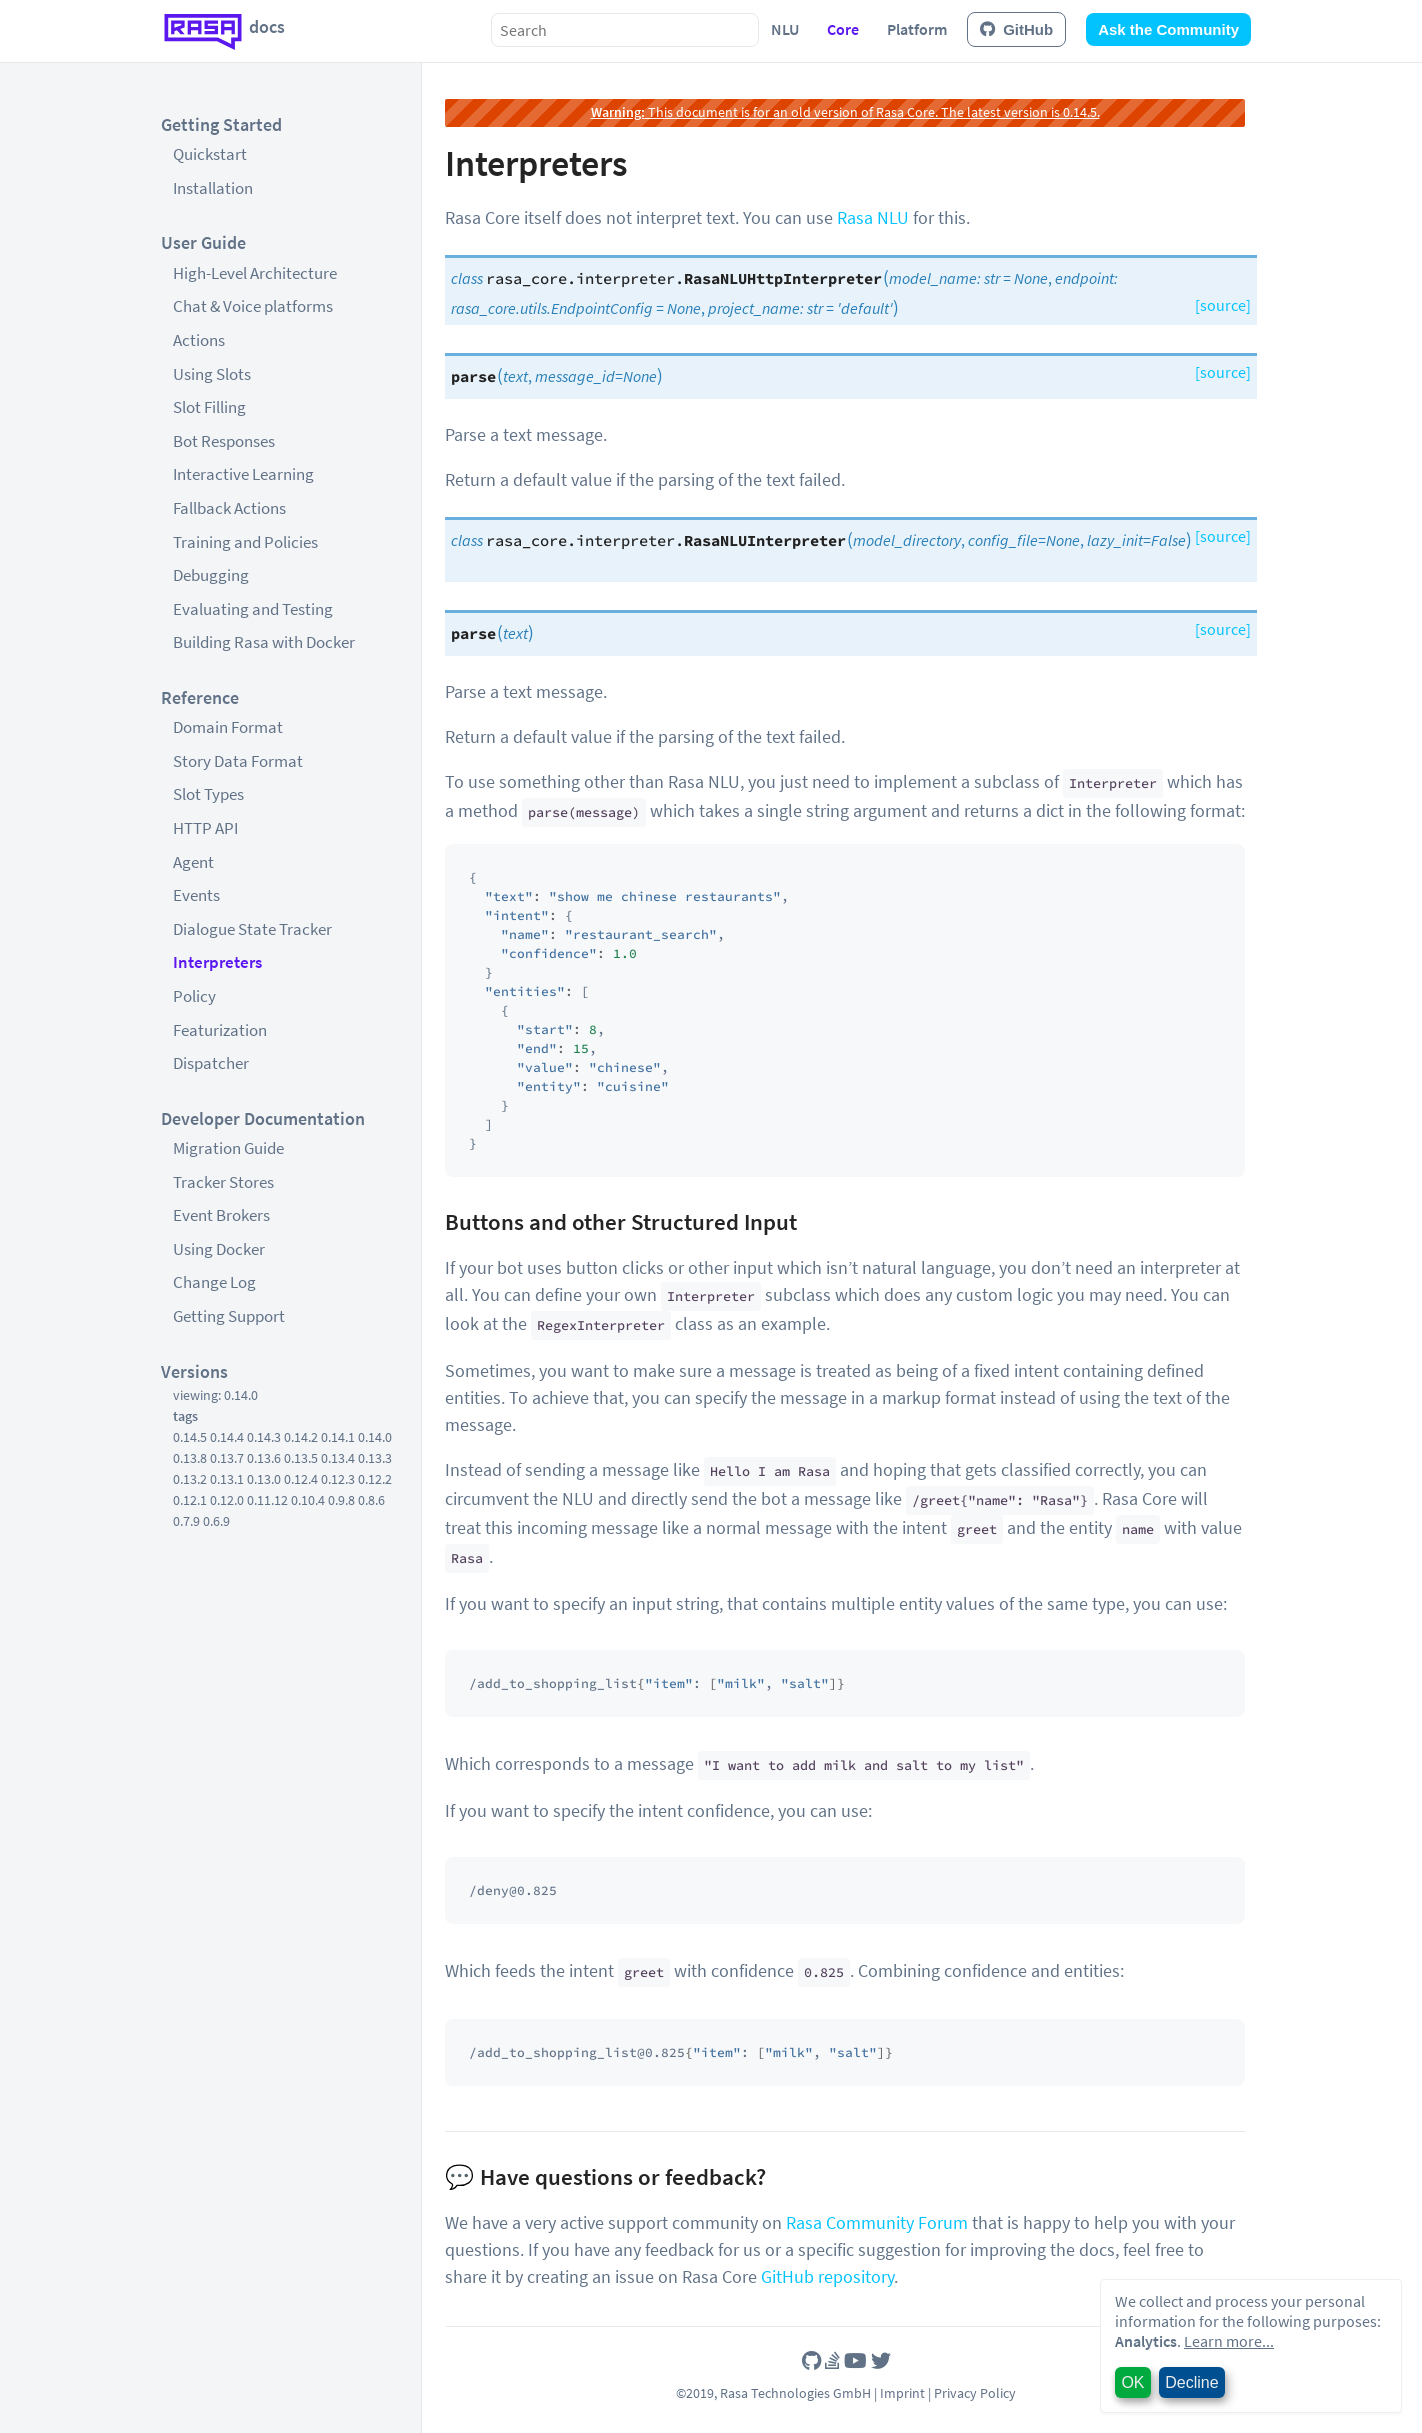  Describe the element at coordinates (190, 1479) in the screenshot. I see `0.13.2` at that location.